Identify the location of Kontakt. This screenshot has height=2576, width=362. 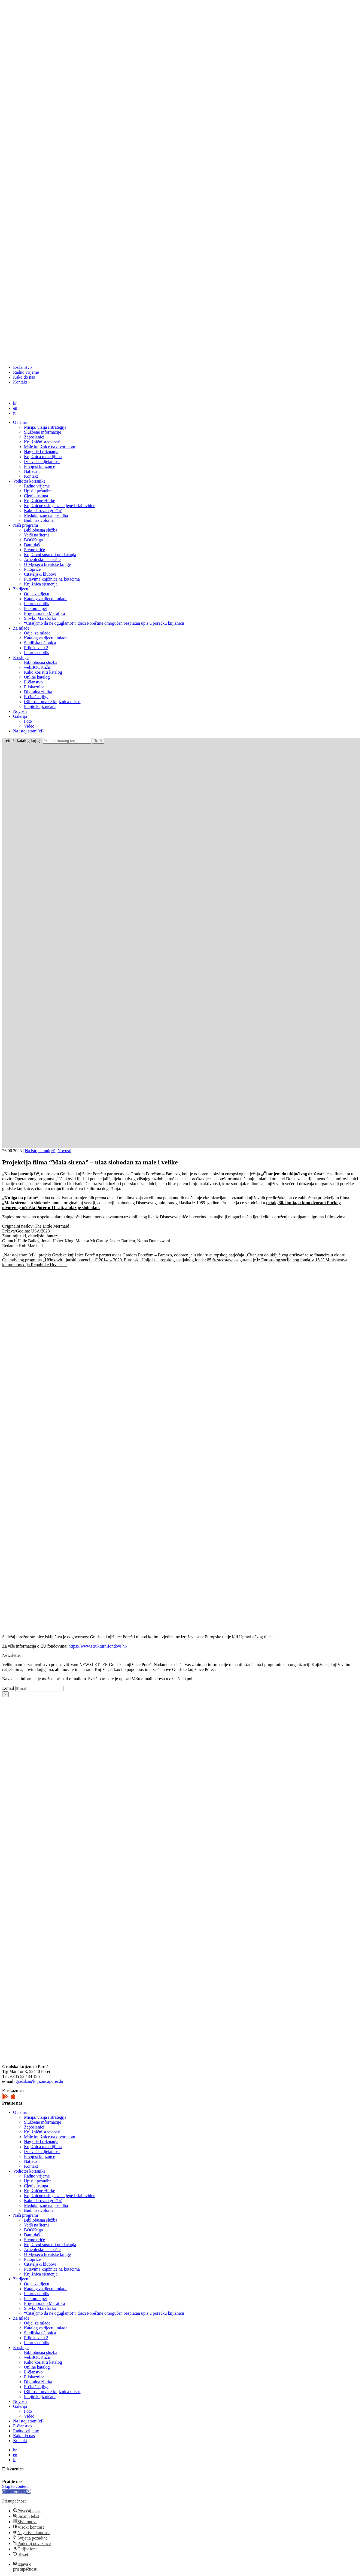
(20, 382).